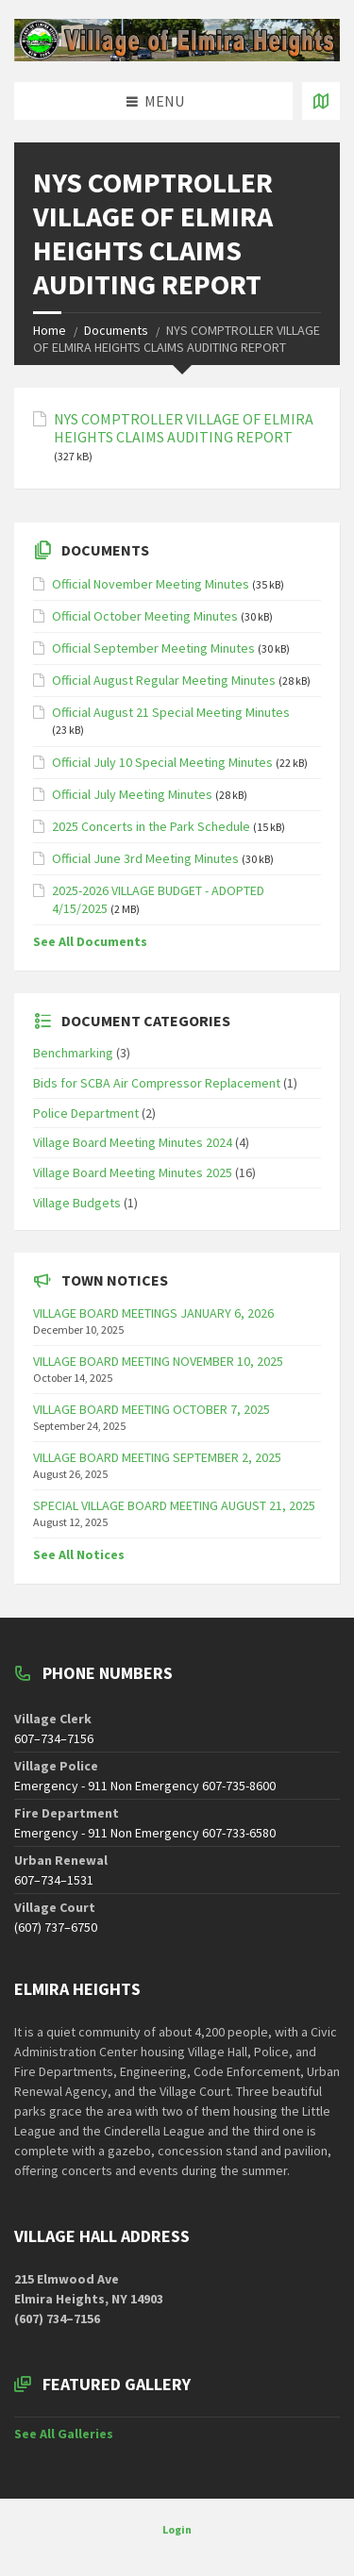  What do you see at coordinates (145, 615) in the screenshot?
I see `Official October Meeting Minutes` at bounding box center [145, 615].